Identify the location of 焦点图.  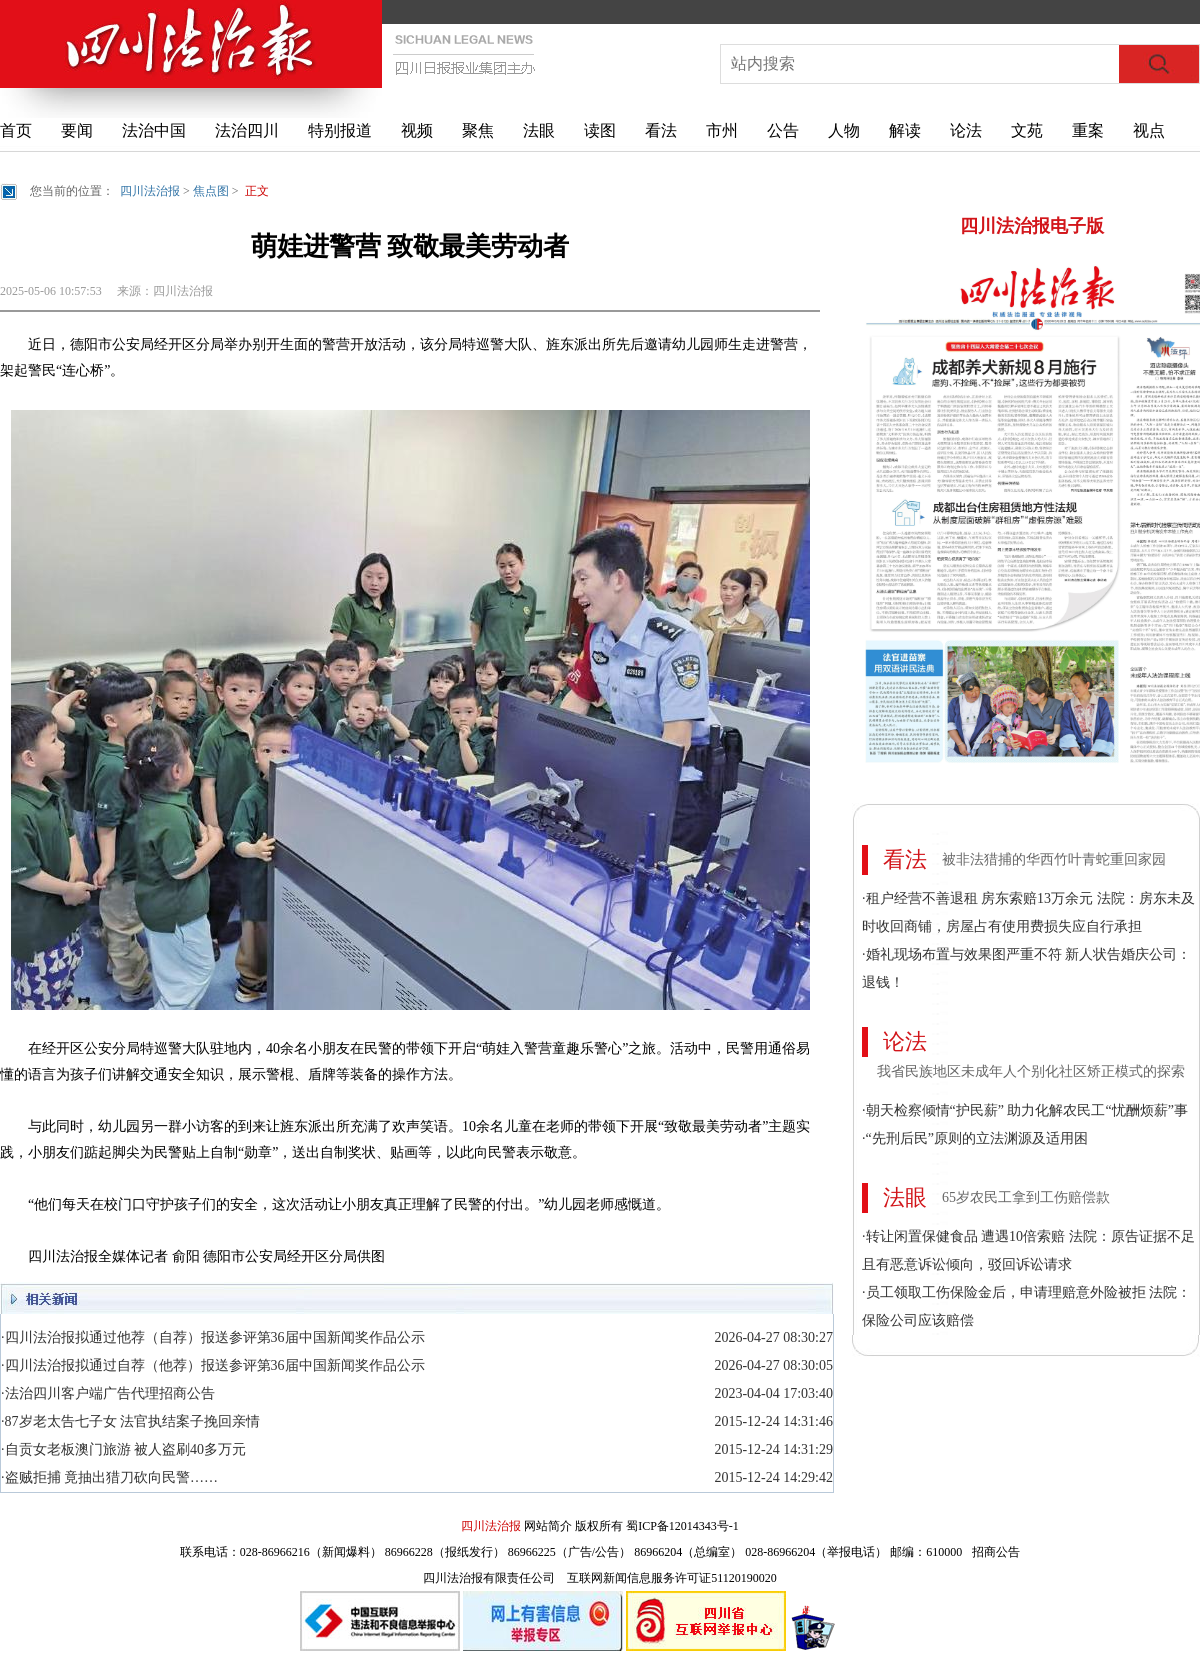
(211, 191).